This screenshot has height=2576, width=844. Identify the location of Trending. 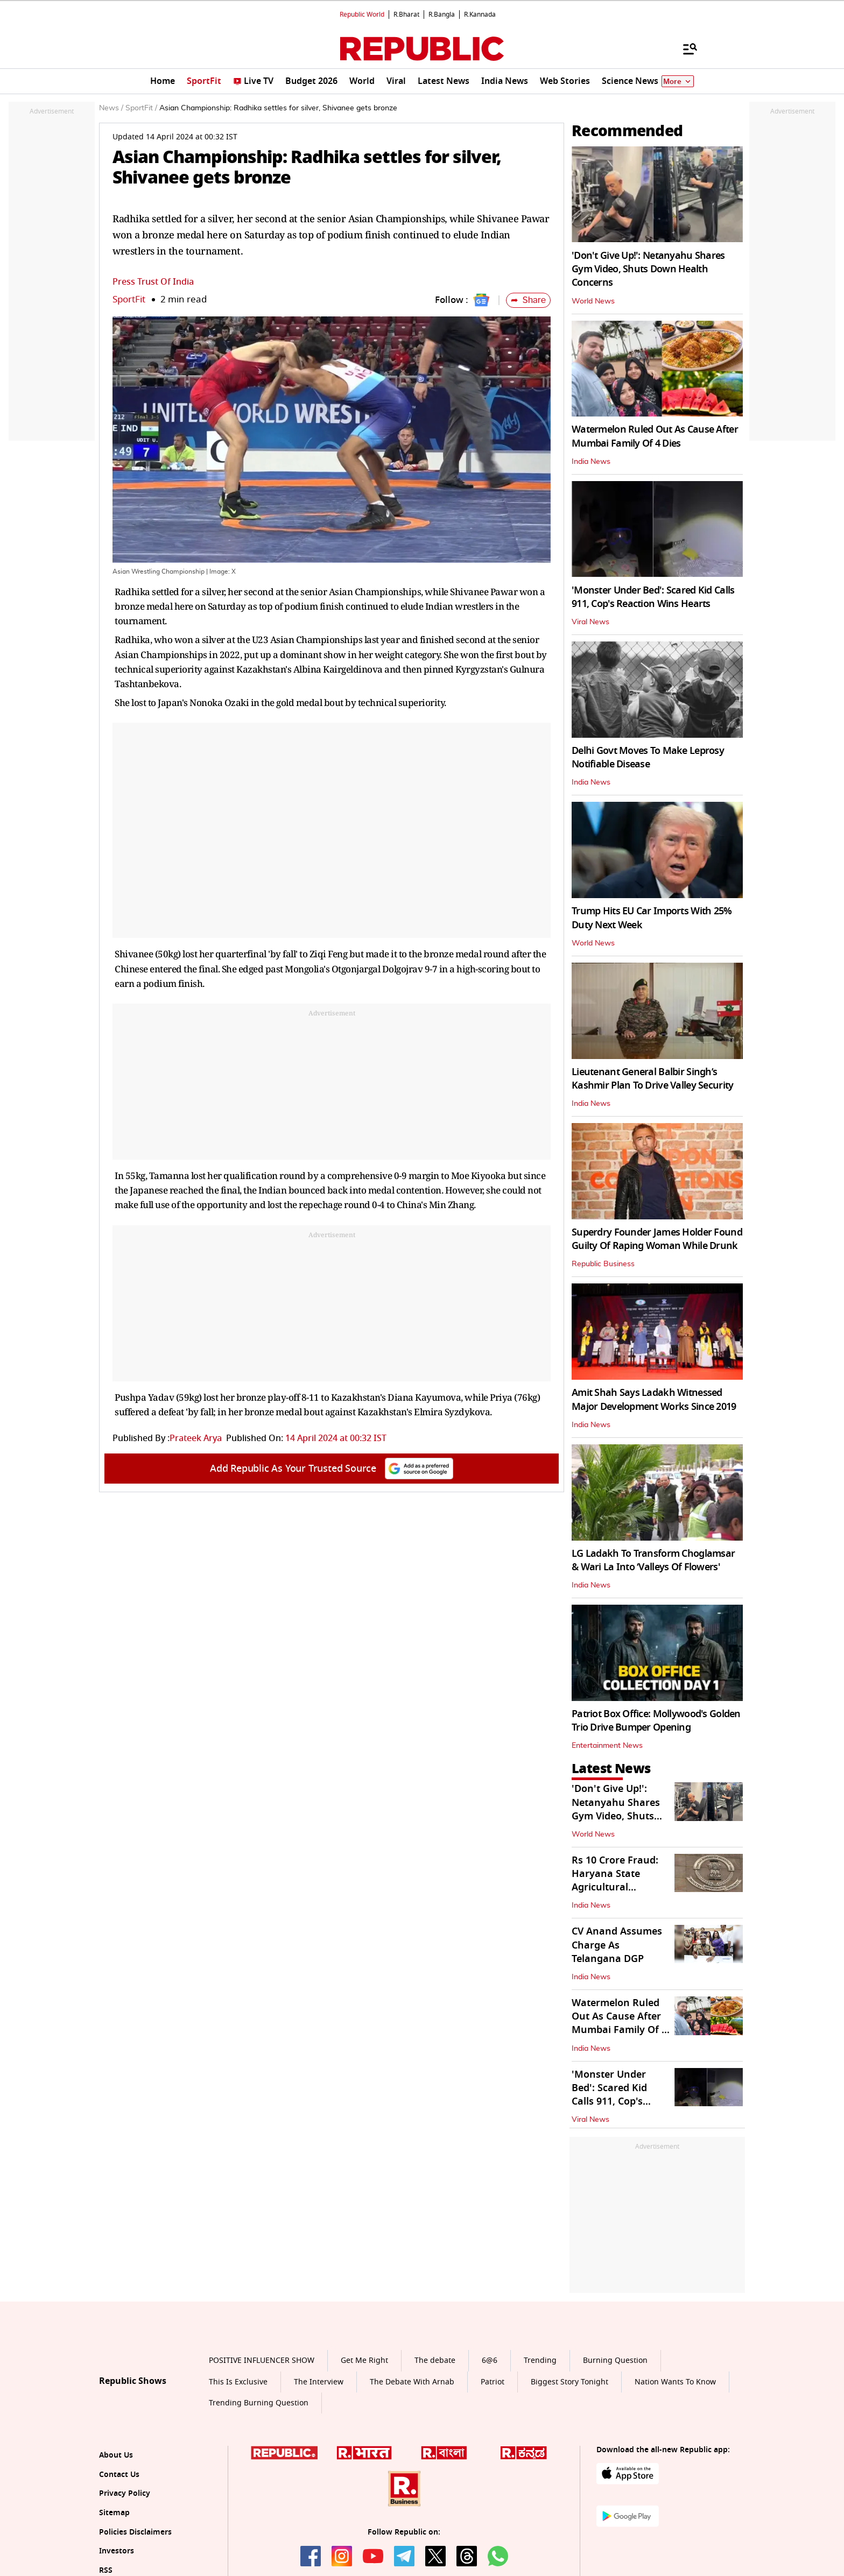
(540, 2360).